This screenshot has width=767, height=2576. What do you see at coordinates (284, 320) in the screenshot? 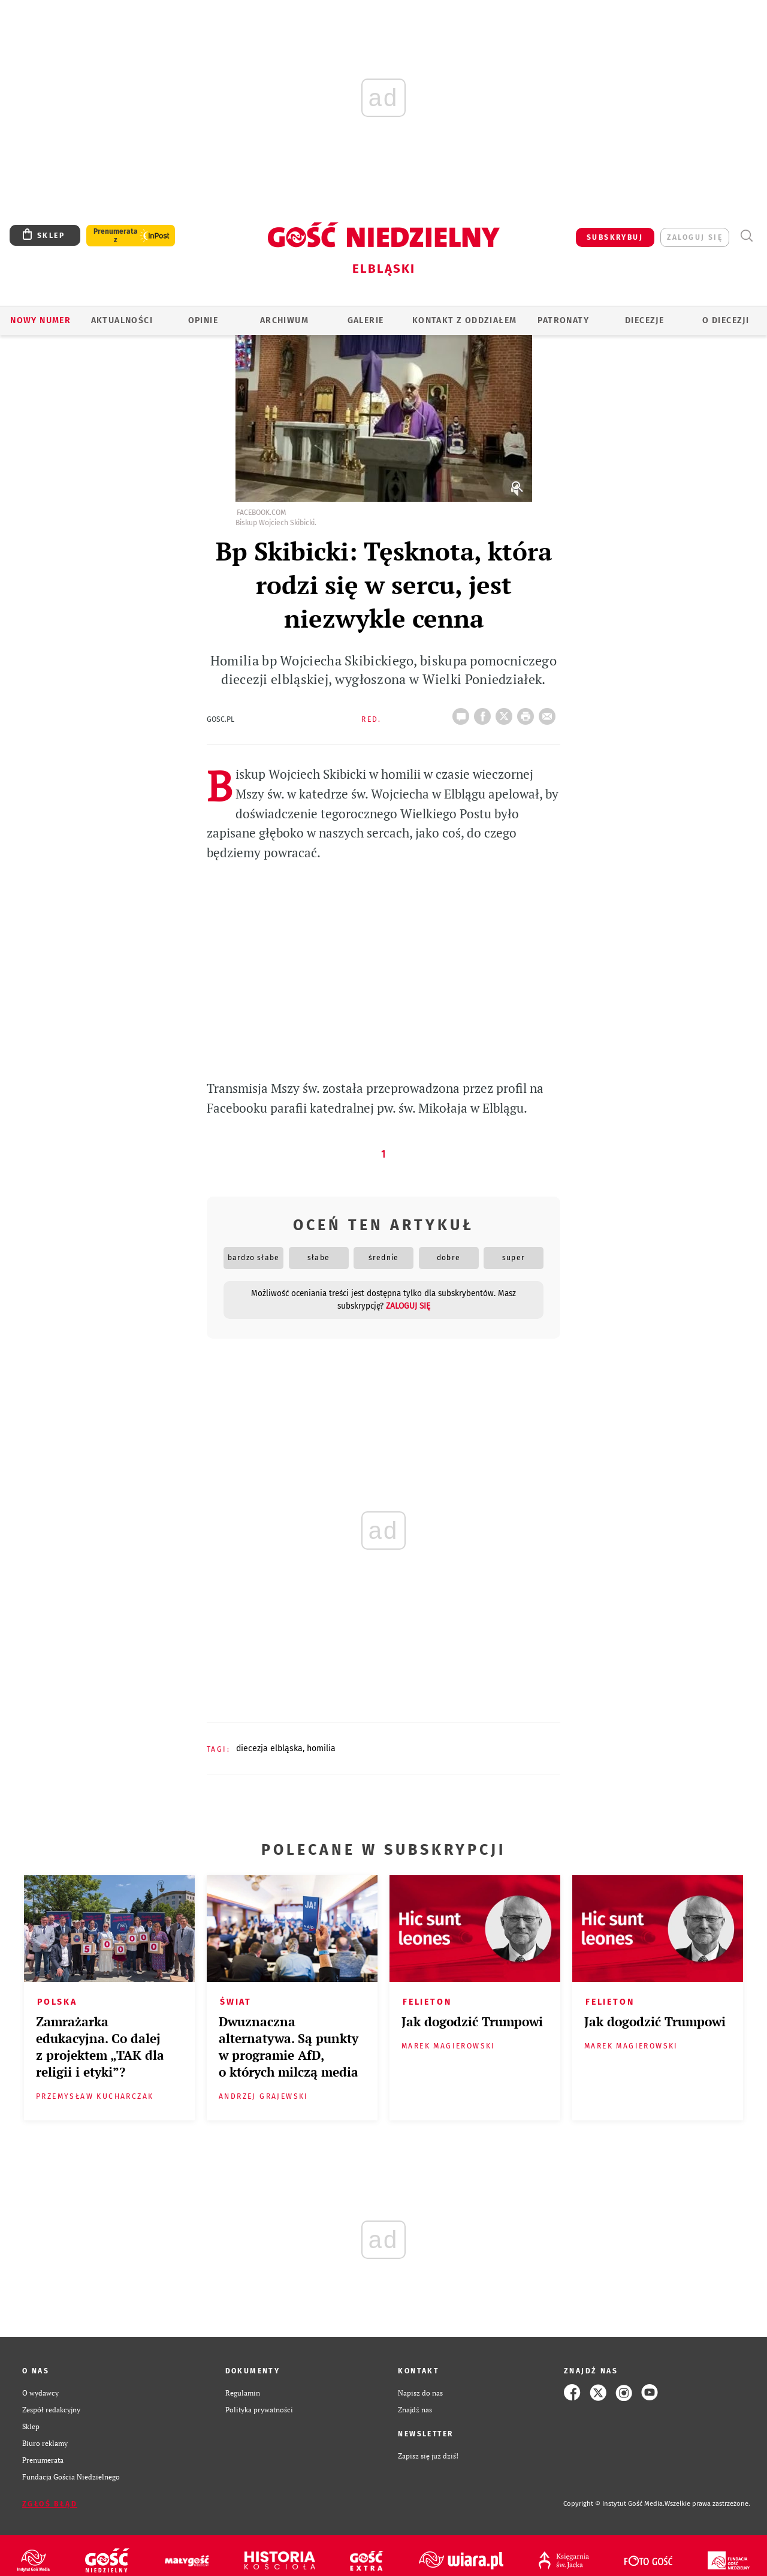
I see `ARCHIWUM` at bounding box center [284, 320].